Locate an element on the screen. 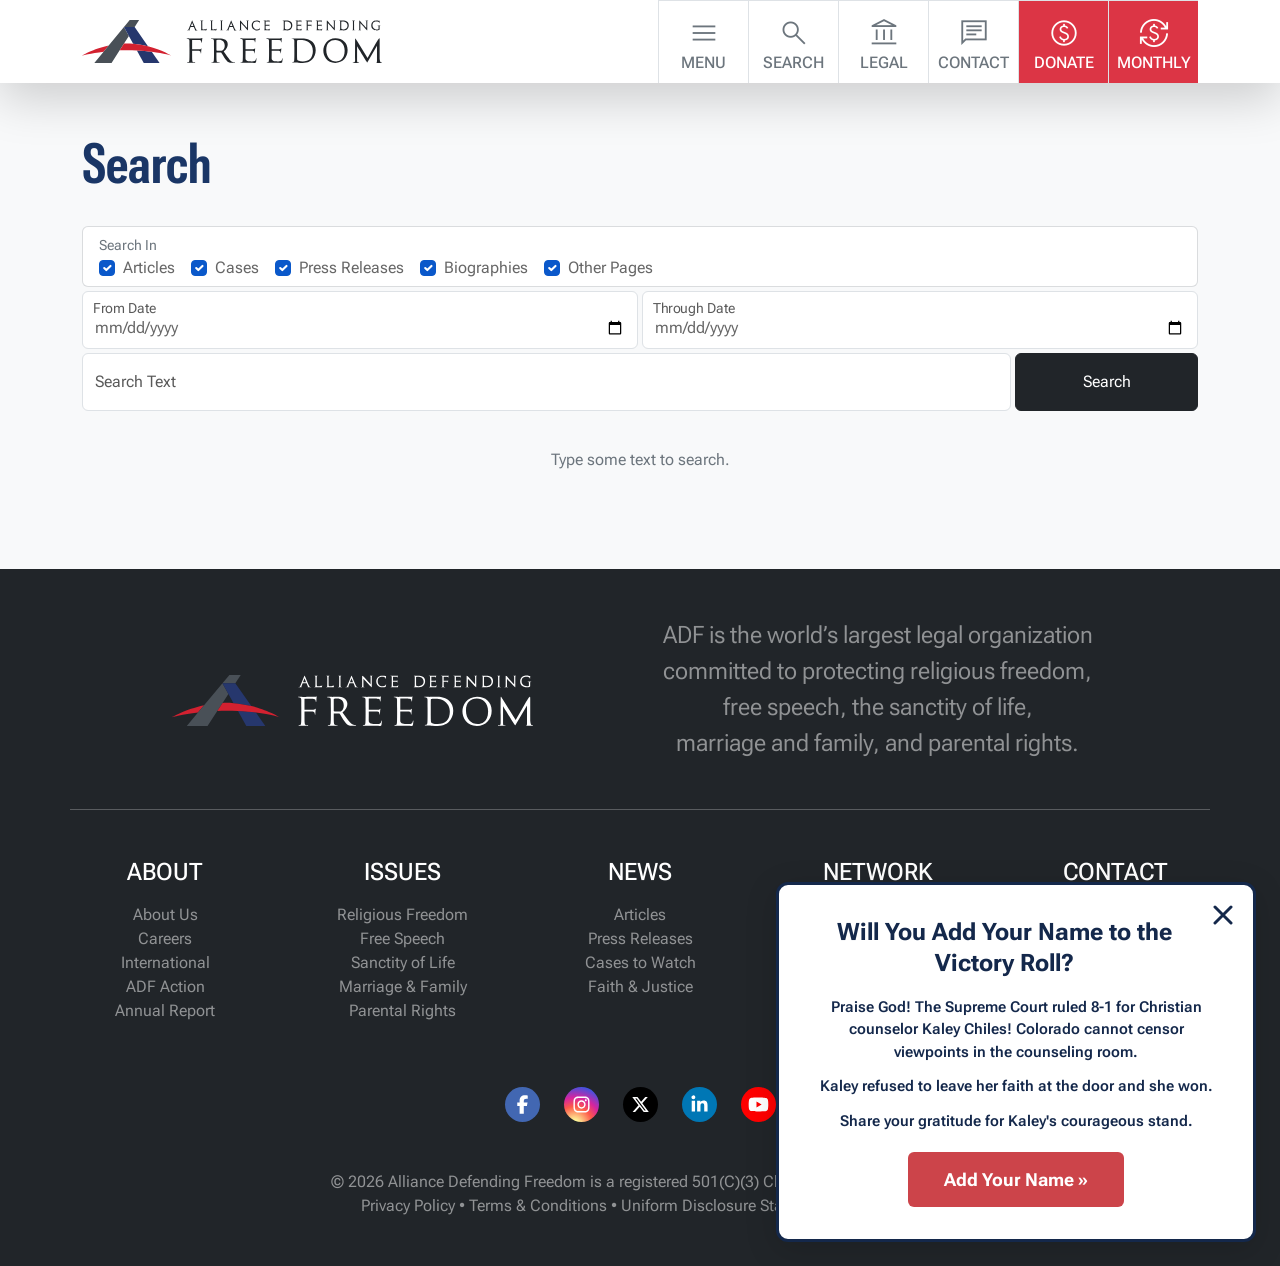 Image resolution: width=1280 pixels, height=1266 pixels. Search is located at coordinates (793, 40).